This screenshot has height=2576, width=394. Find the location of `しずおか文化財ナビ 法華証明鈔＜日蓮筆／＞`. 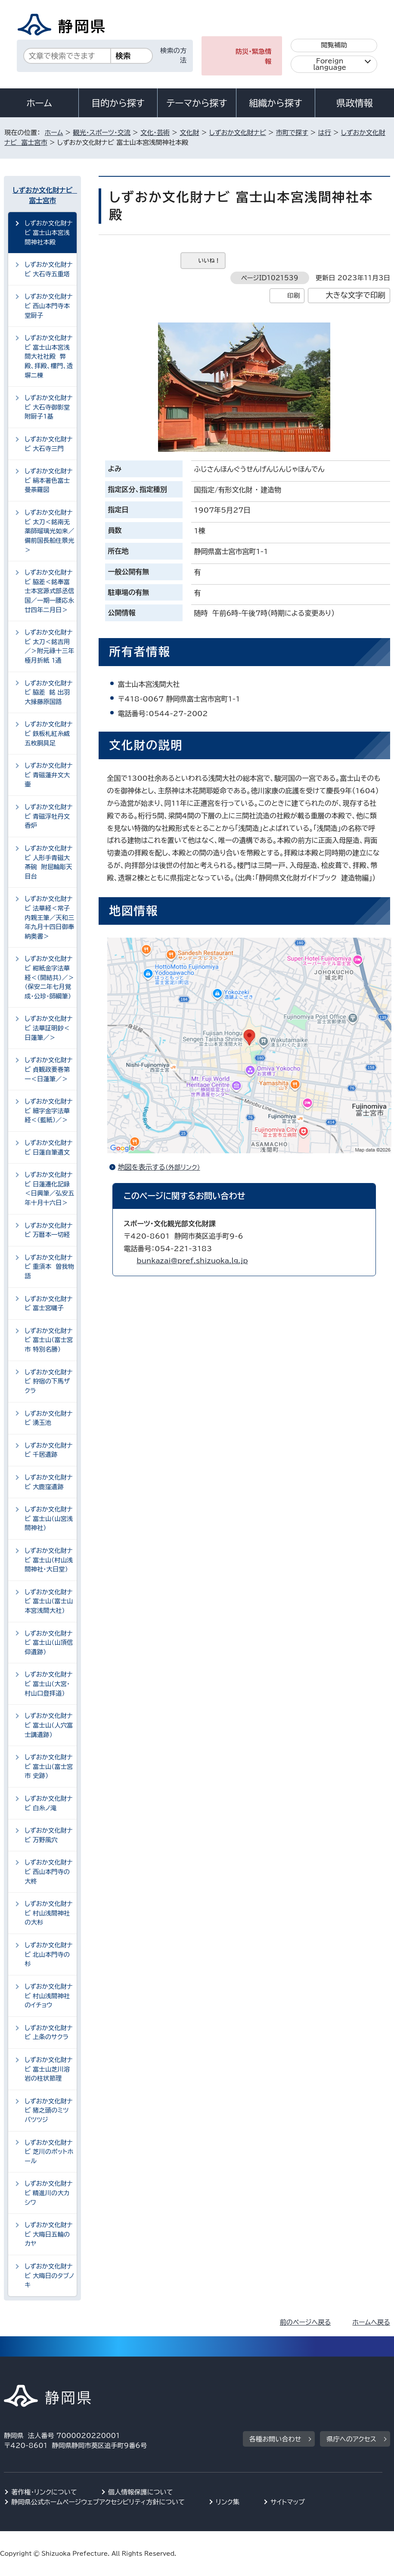

しずおか文化財ナビ 法華証明鈔＜日蓮筆／＞ is located at coordinates (48, 1027).